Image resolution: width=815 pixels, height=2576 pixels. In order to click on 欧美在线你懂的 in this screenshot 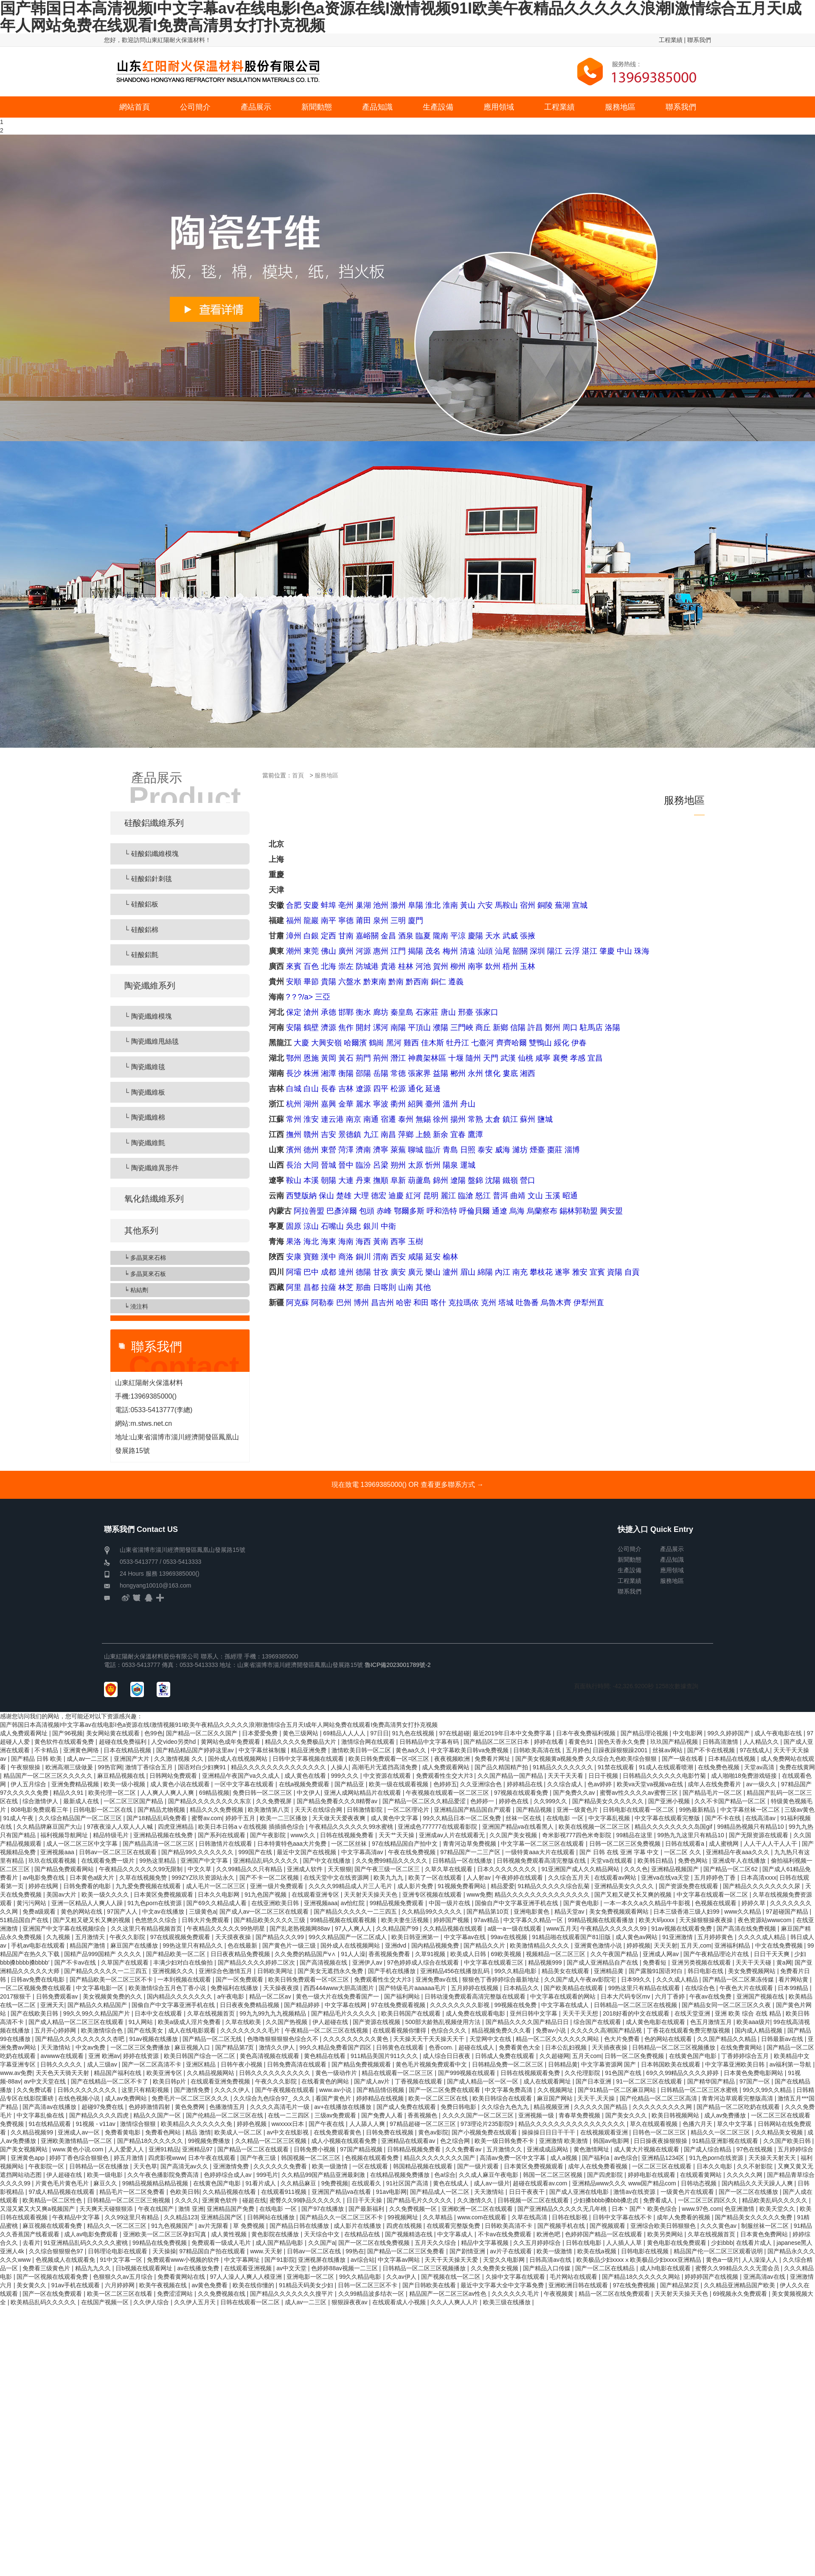, I will do `click(254, 2285)`.